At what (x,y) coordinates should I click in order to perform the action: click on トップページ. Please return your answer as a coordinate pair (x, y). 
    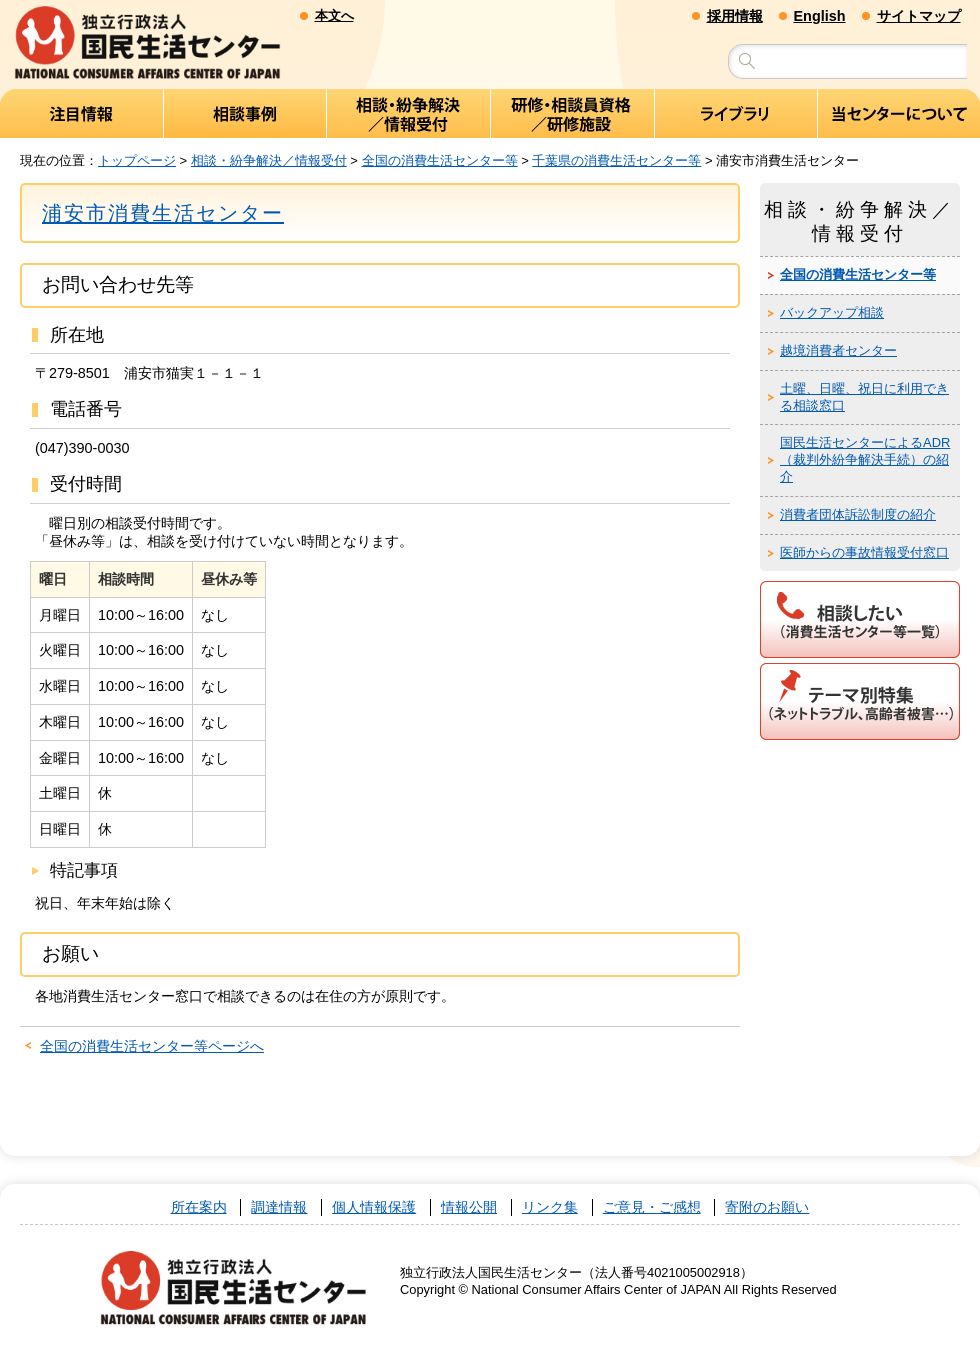
    Looking at the image, I should click on (137, 160).